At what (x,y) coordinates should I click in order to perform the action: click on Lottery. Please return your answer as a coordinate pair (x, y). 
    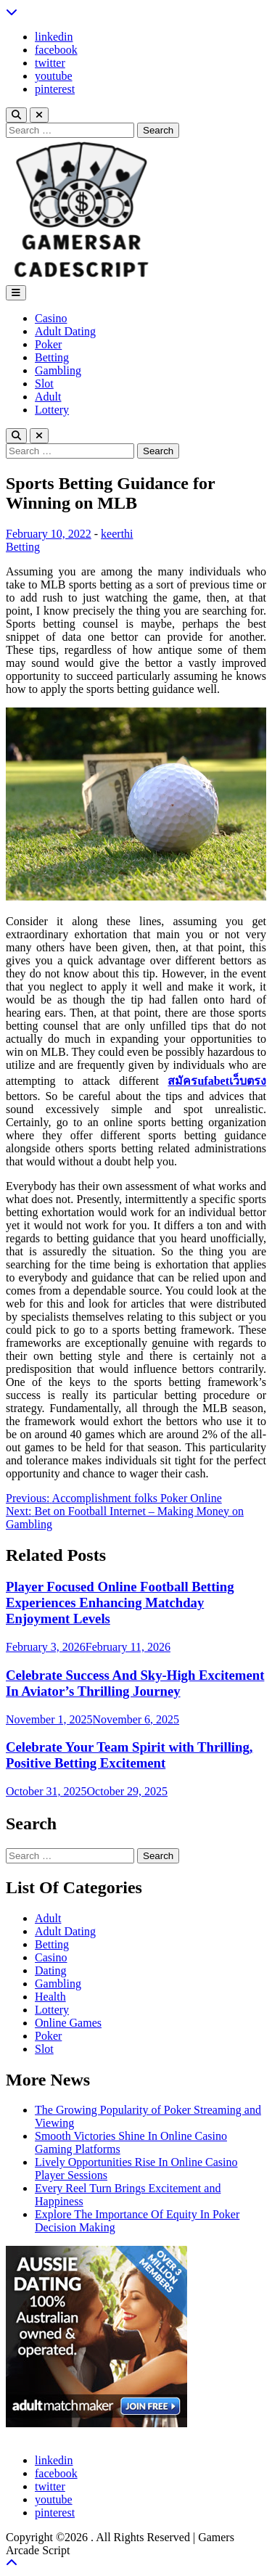
    Looking at the image, I should click on (52, 409).